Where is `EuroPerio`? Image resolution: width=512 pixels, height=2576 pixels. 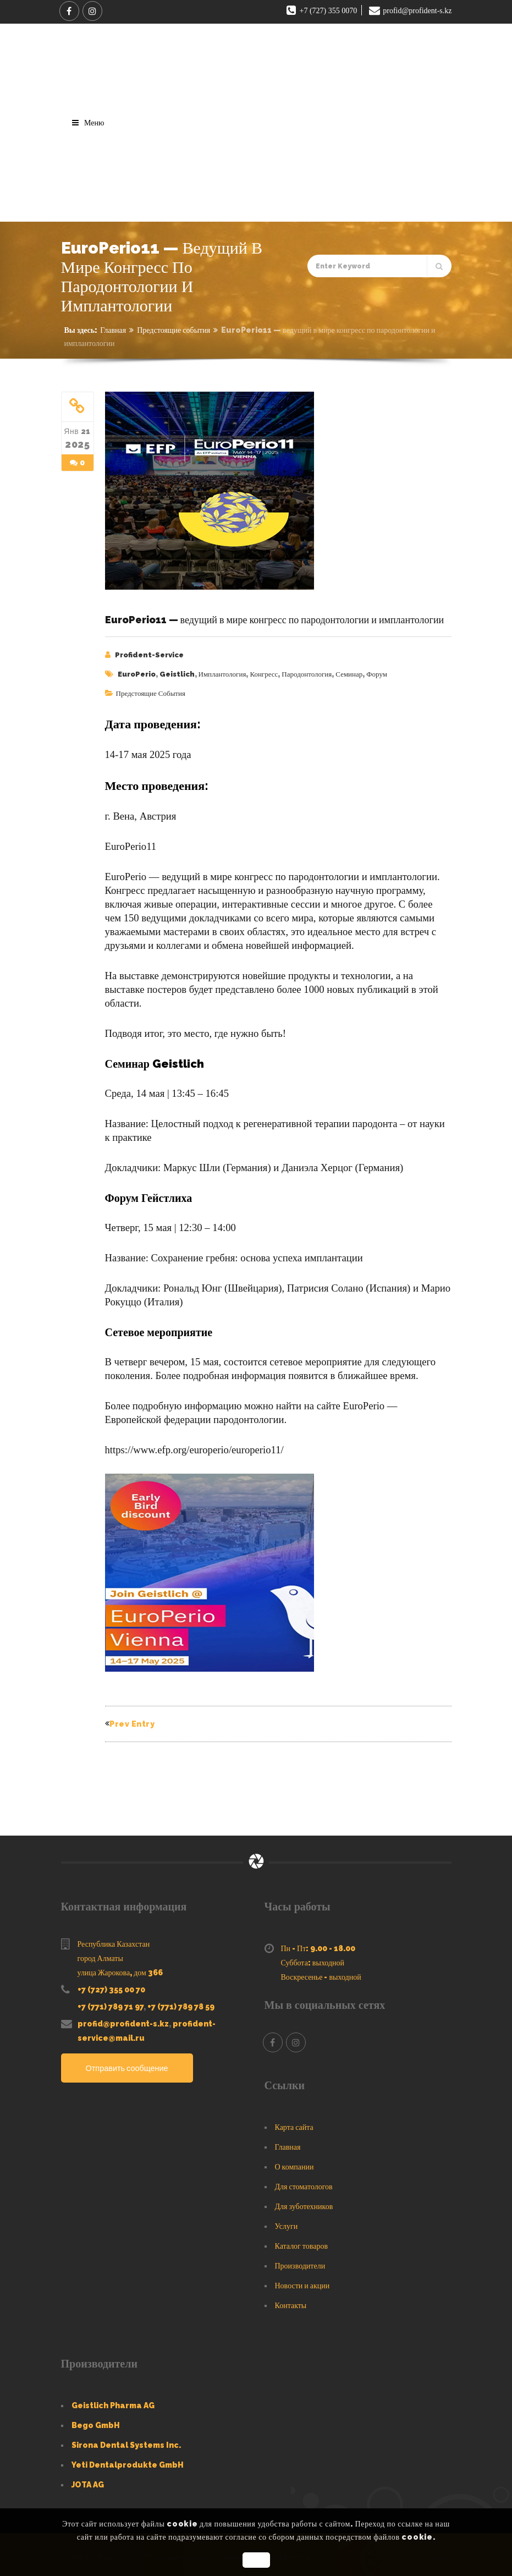 EuroPerio is located at coordinates (137, 674).